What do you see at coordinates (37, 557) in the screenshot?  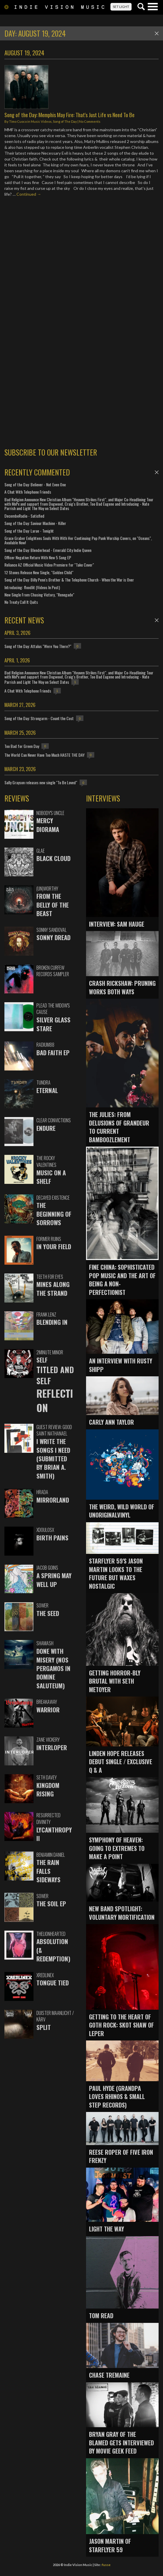 I see `Officer Negative Return With New 5 Song EP` at bounding box center [37, 557].